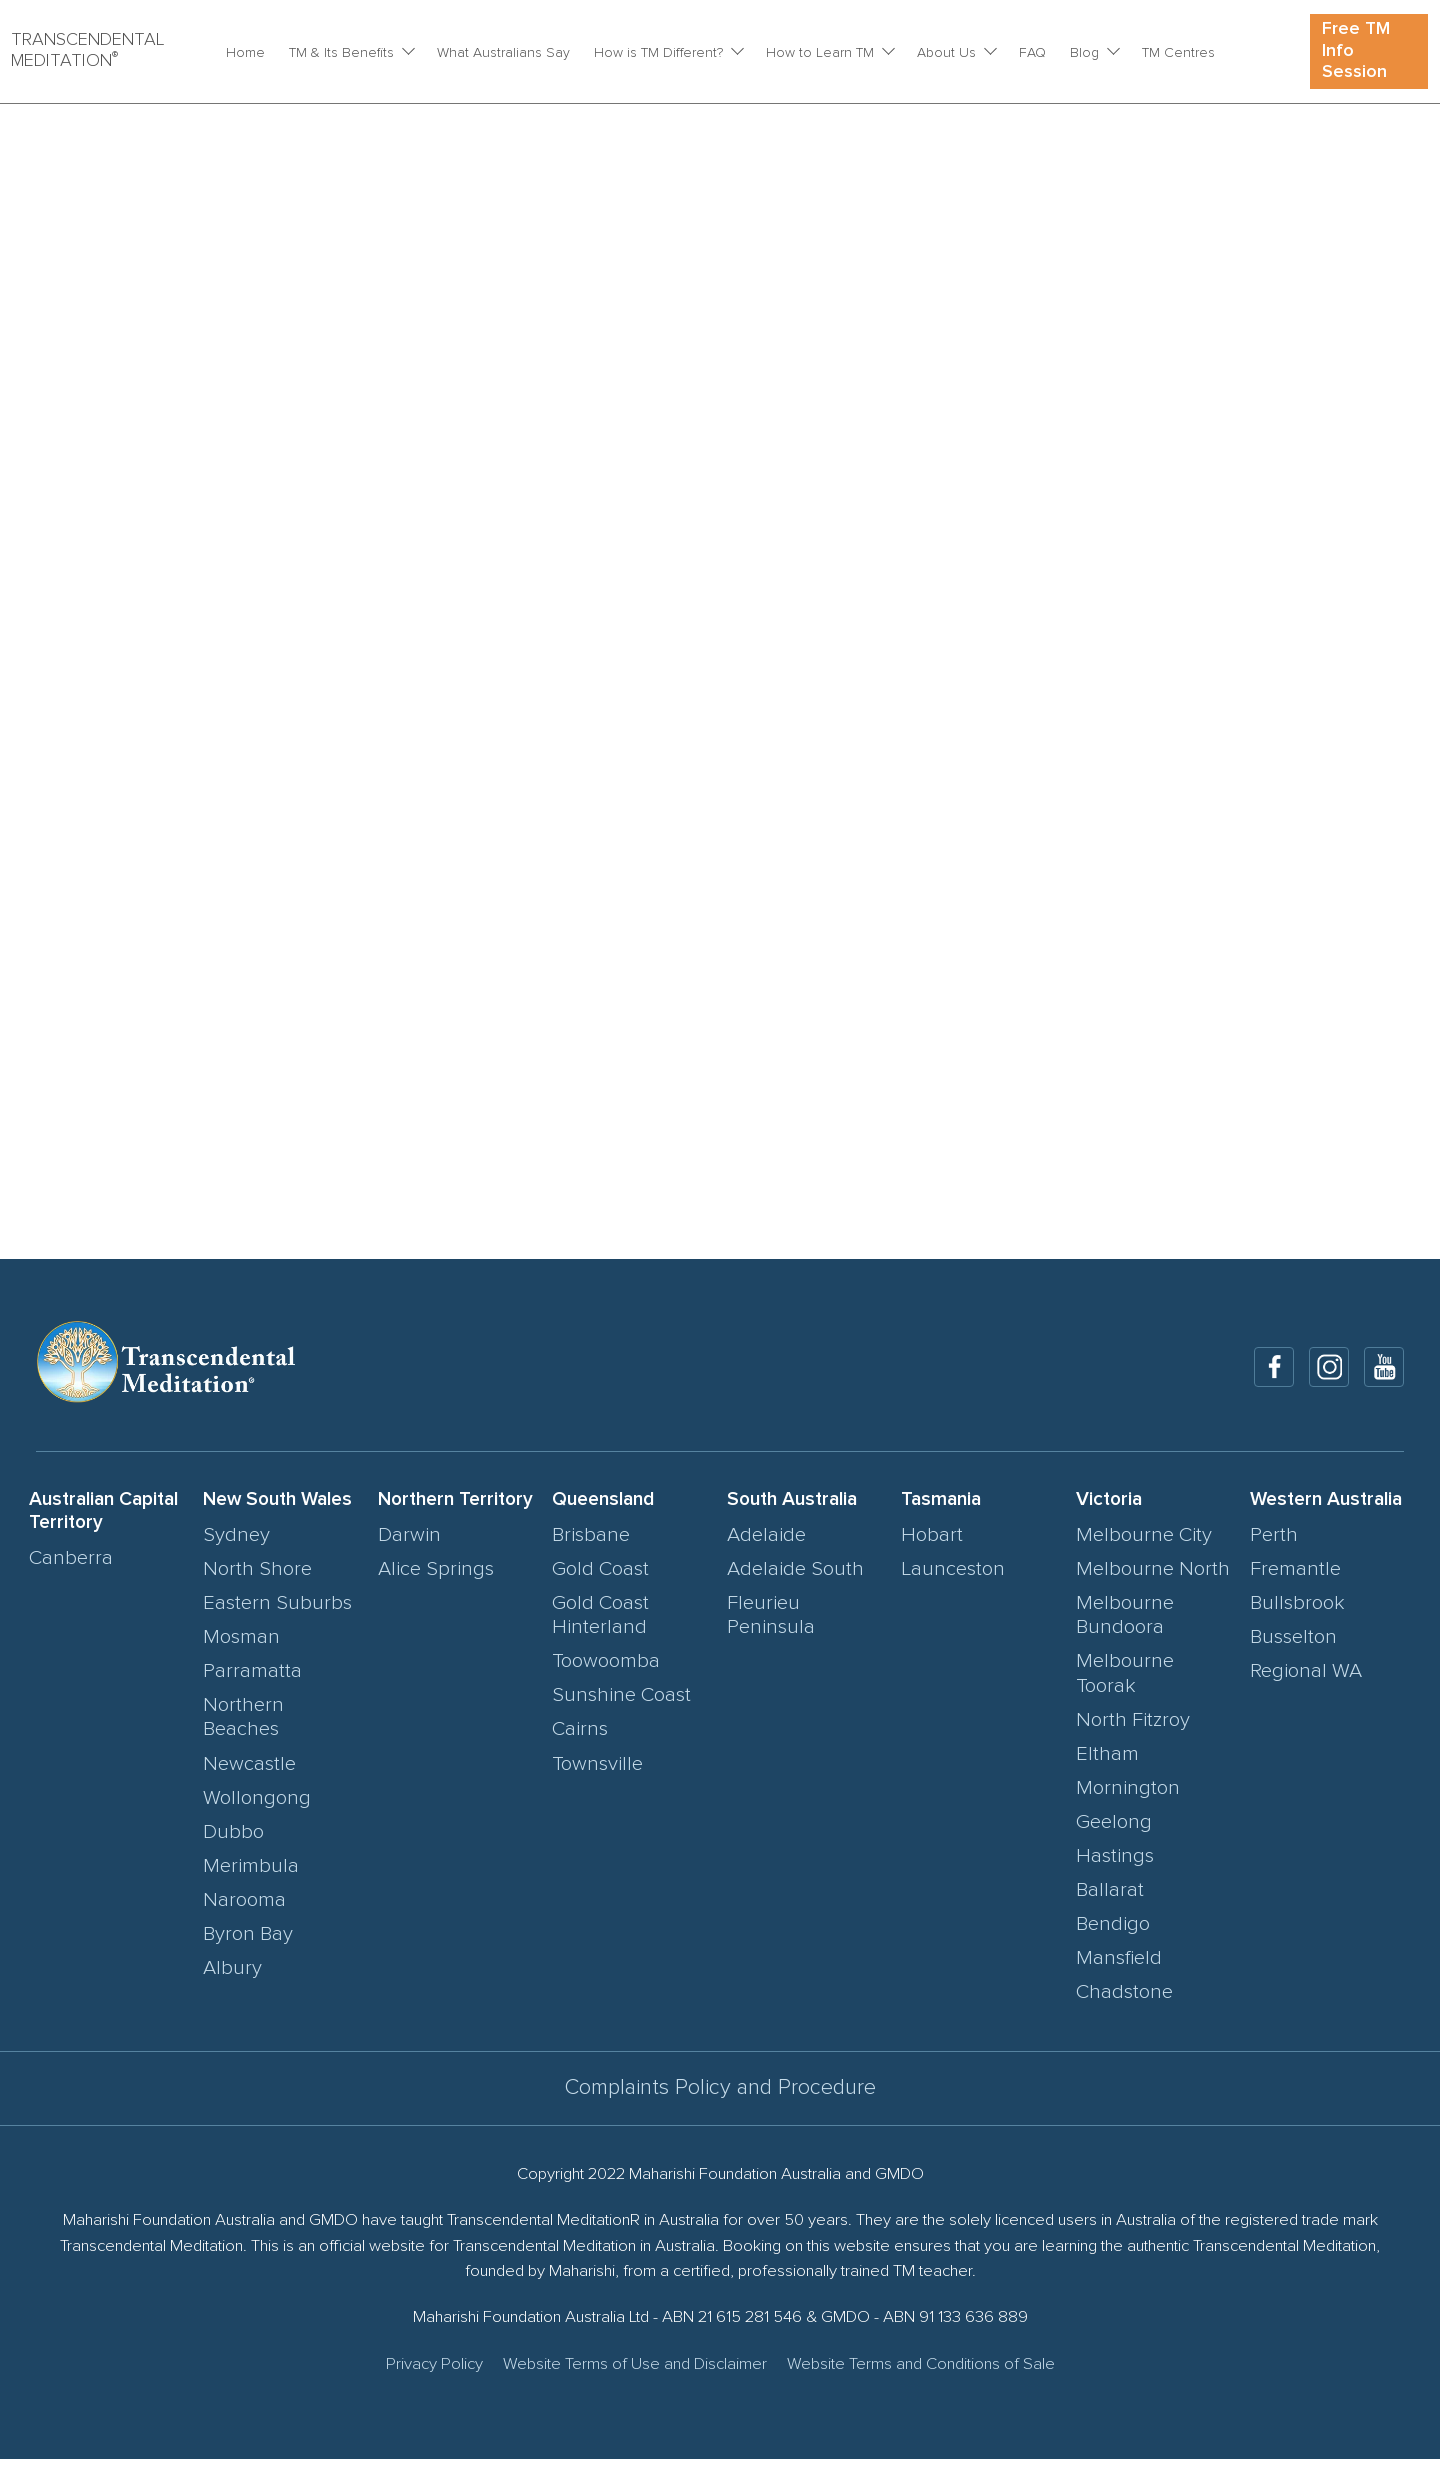  I want to click on Adelaide South, so click(795, 1582).